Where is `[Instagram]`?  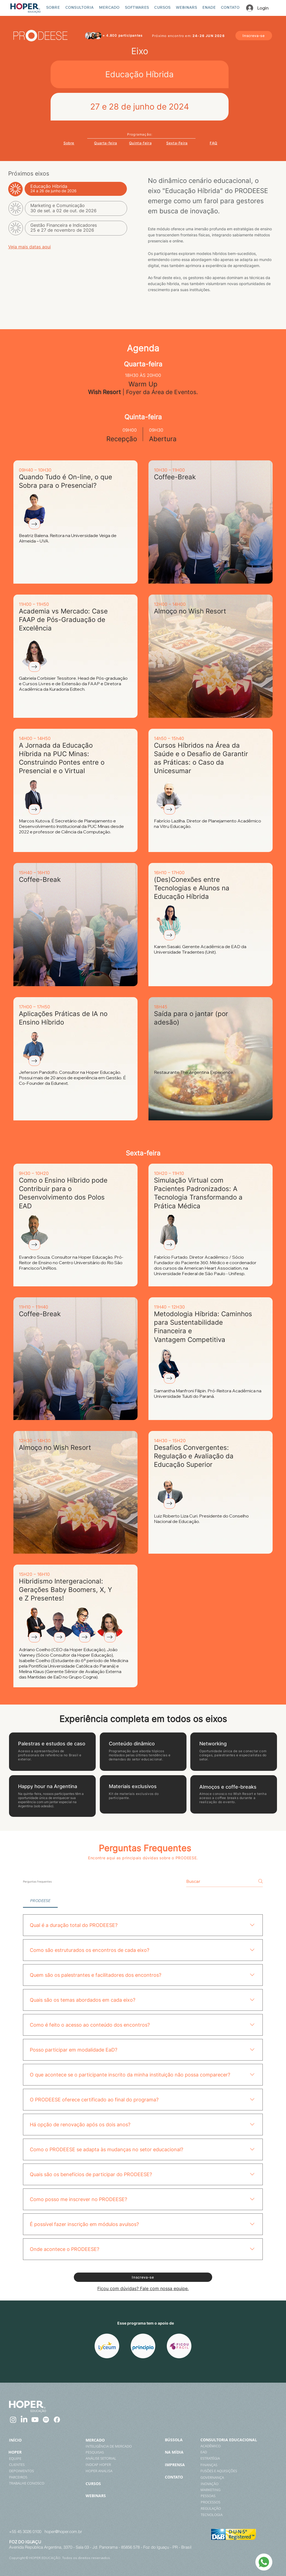
[Instagram] is located at coordinates (13, 2420).